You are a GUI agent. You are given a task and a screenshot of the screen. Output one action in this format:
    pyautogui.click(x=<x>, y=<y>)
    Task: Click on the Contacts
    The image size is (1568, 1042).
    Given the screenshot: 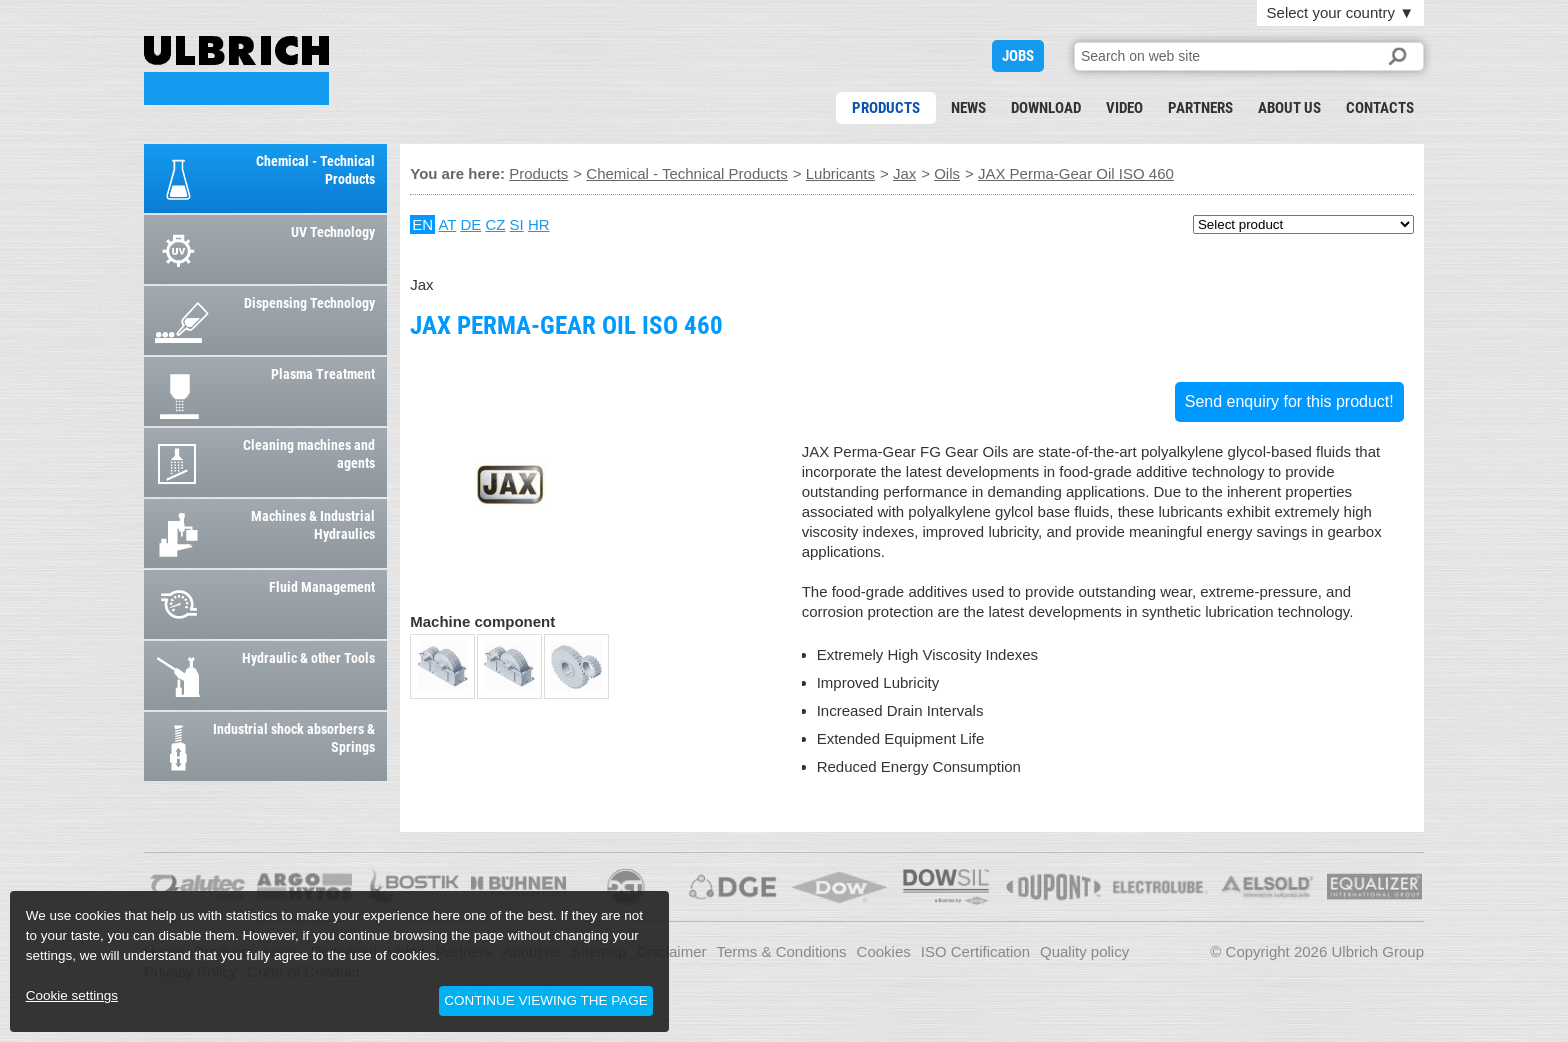 What is the action you would take?
    pyautogui.click(x=1380, y=108)
    